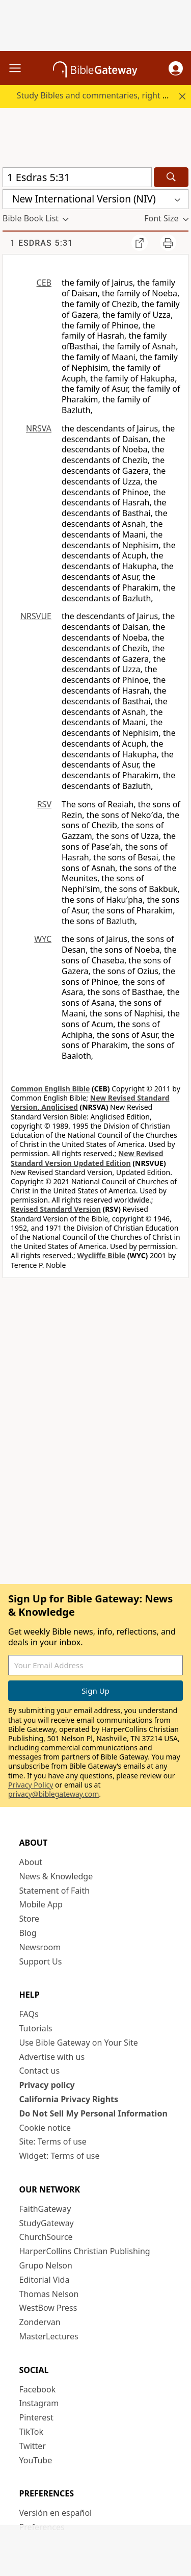 The height and width of the screenshot is (2576, 191). Describe the element at coordinates (29, 2014) in the screenshot. I see `FAQs` at that location.